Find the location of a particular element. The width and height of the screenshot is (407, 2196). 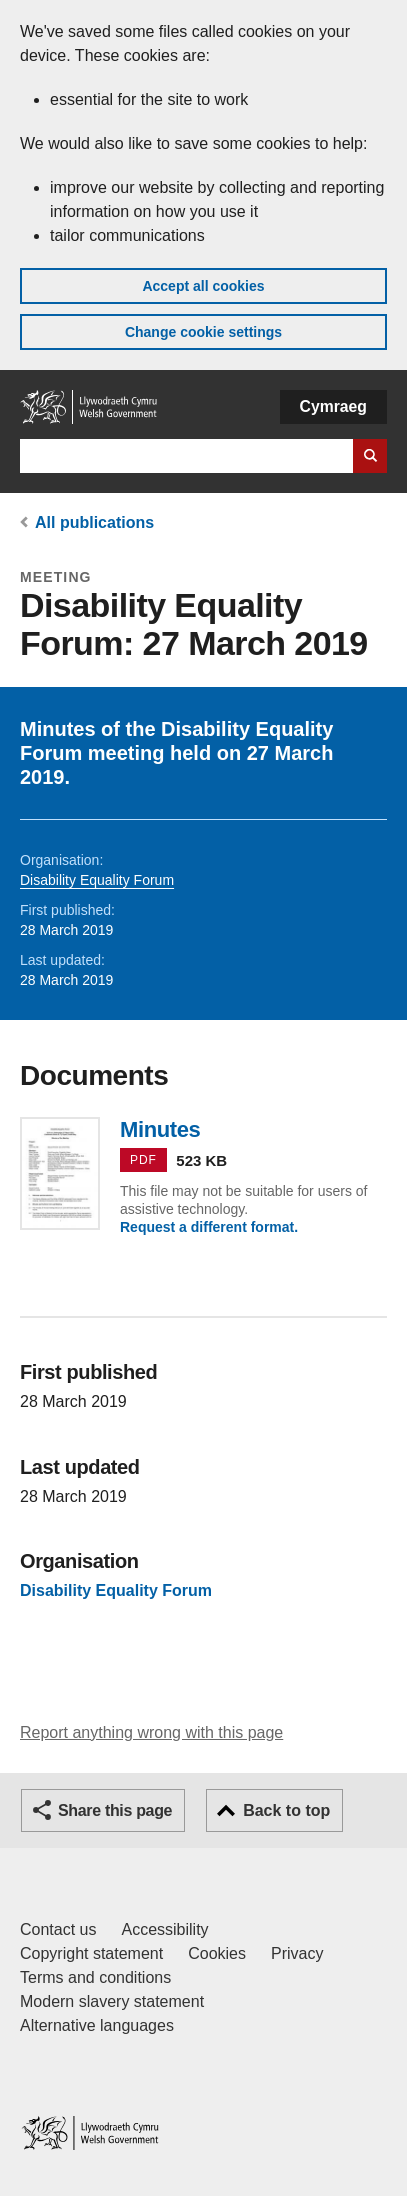

Cookies [Cookies on GOV.WALES] is located at coordinates (217, 1953).